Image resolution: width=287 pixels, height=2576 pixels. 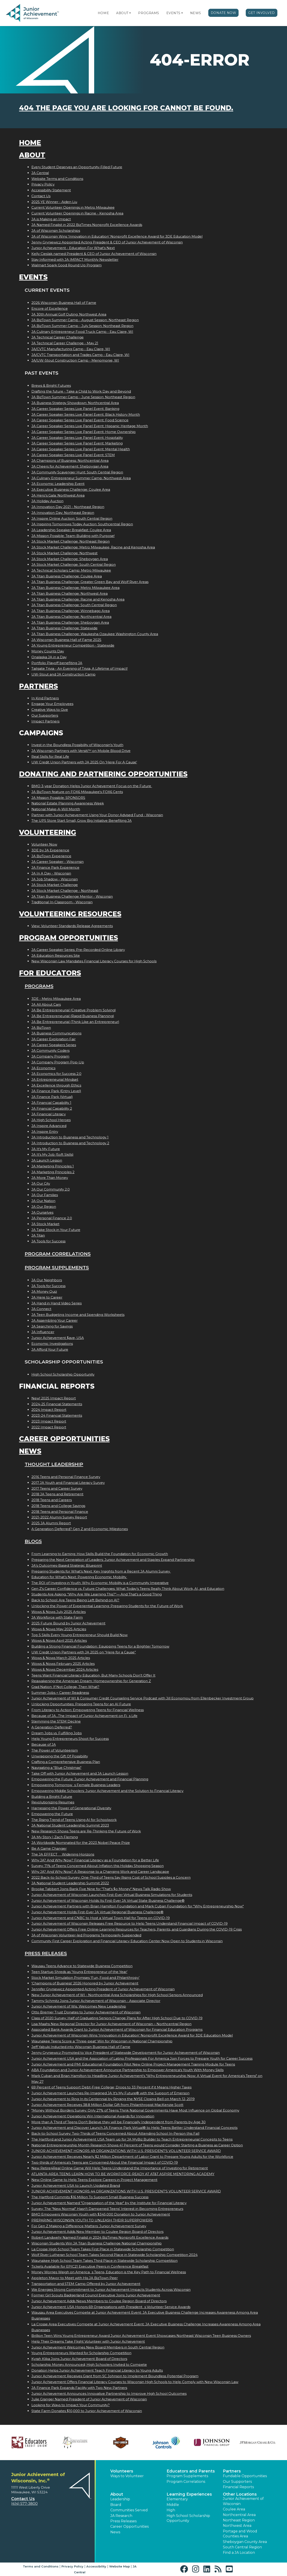 What do you see at coordinates (42, 1212) in the screenshot?
I see `JA Ourselves` at bounding box center [42, 1212].